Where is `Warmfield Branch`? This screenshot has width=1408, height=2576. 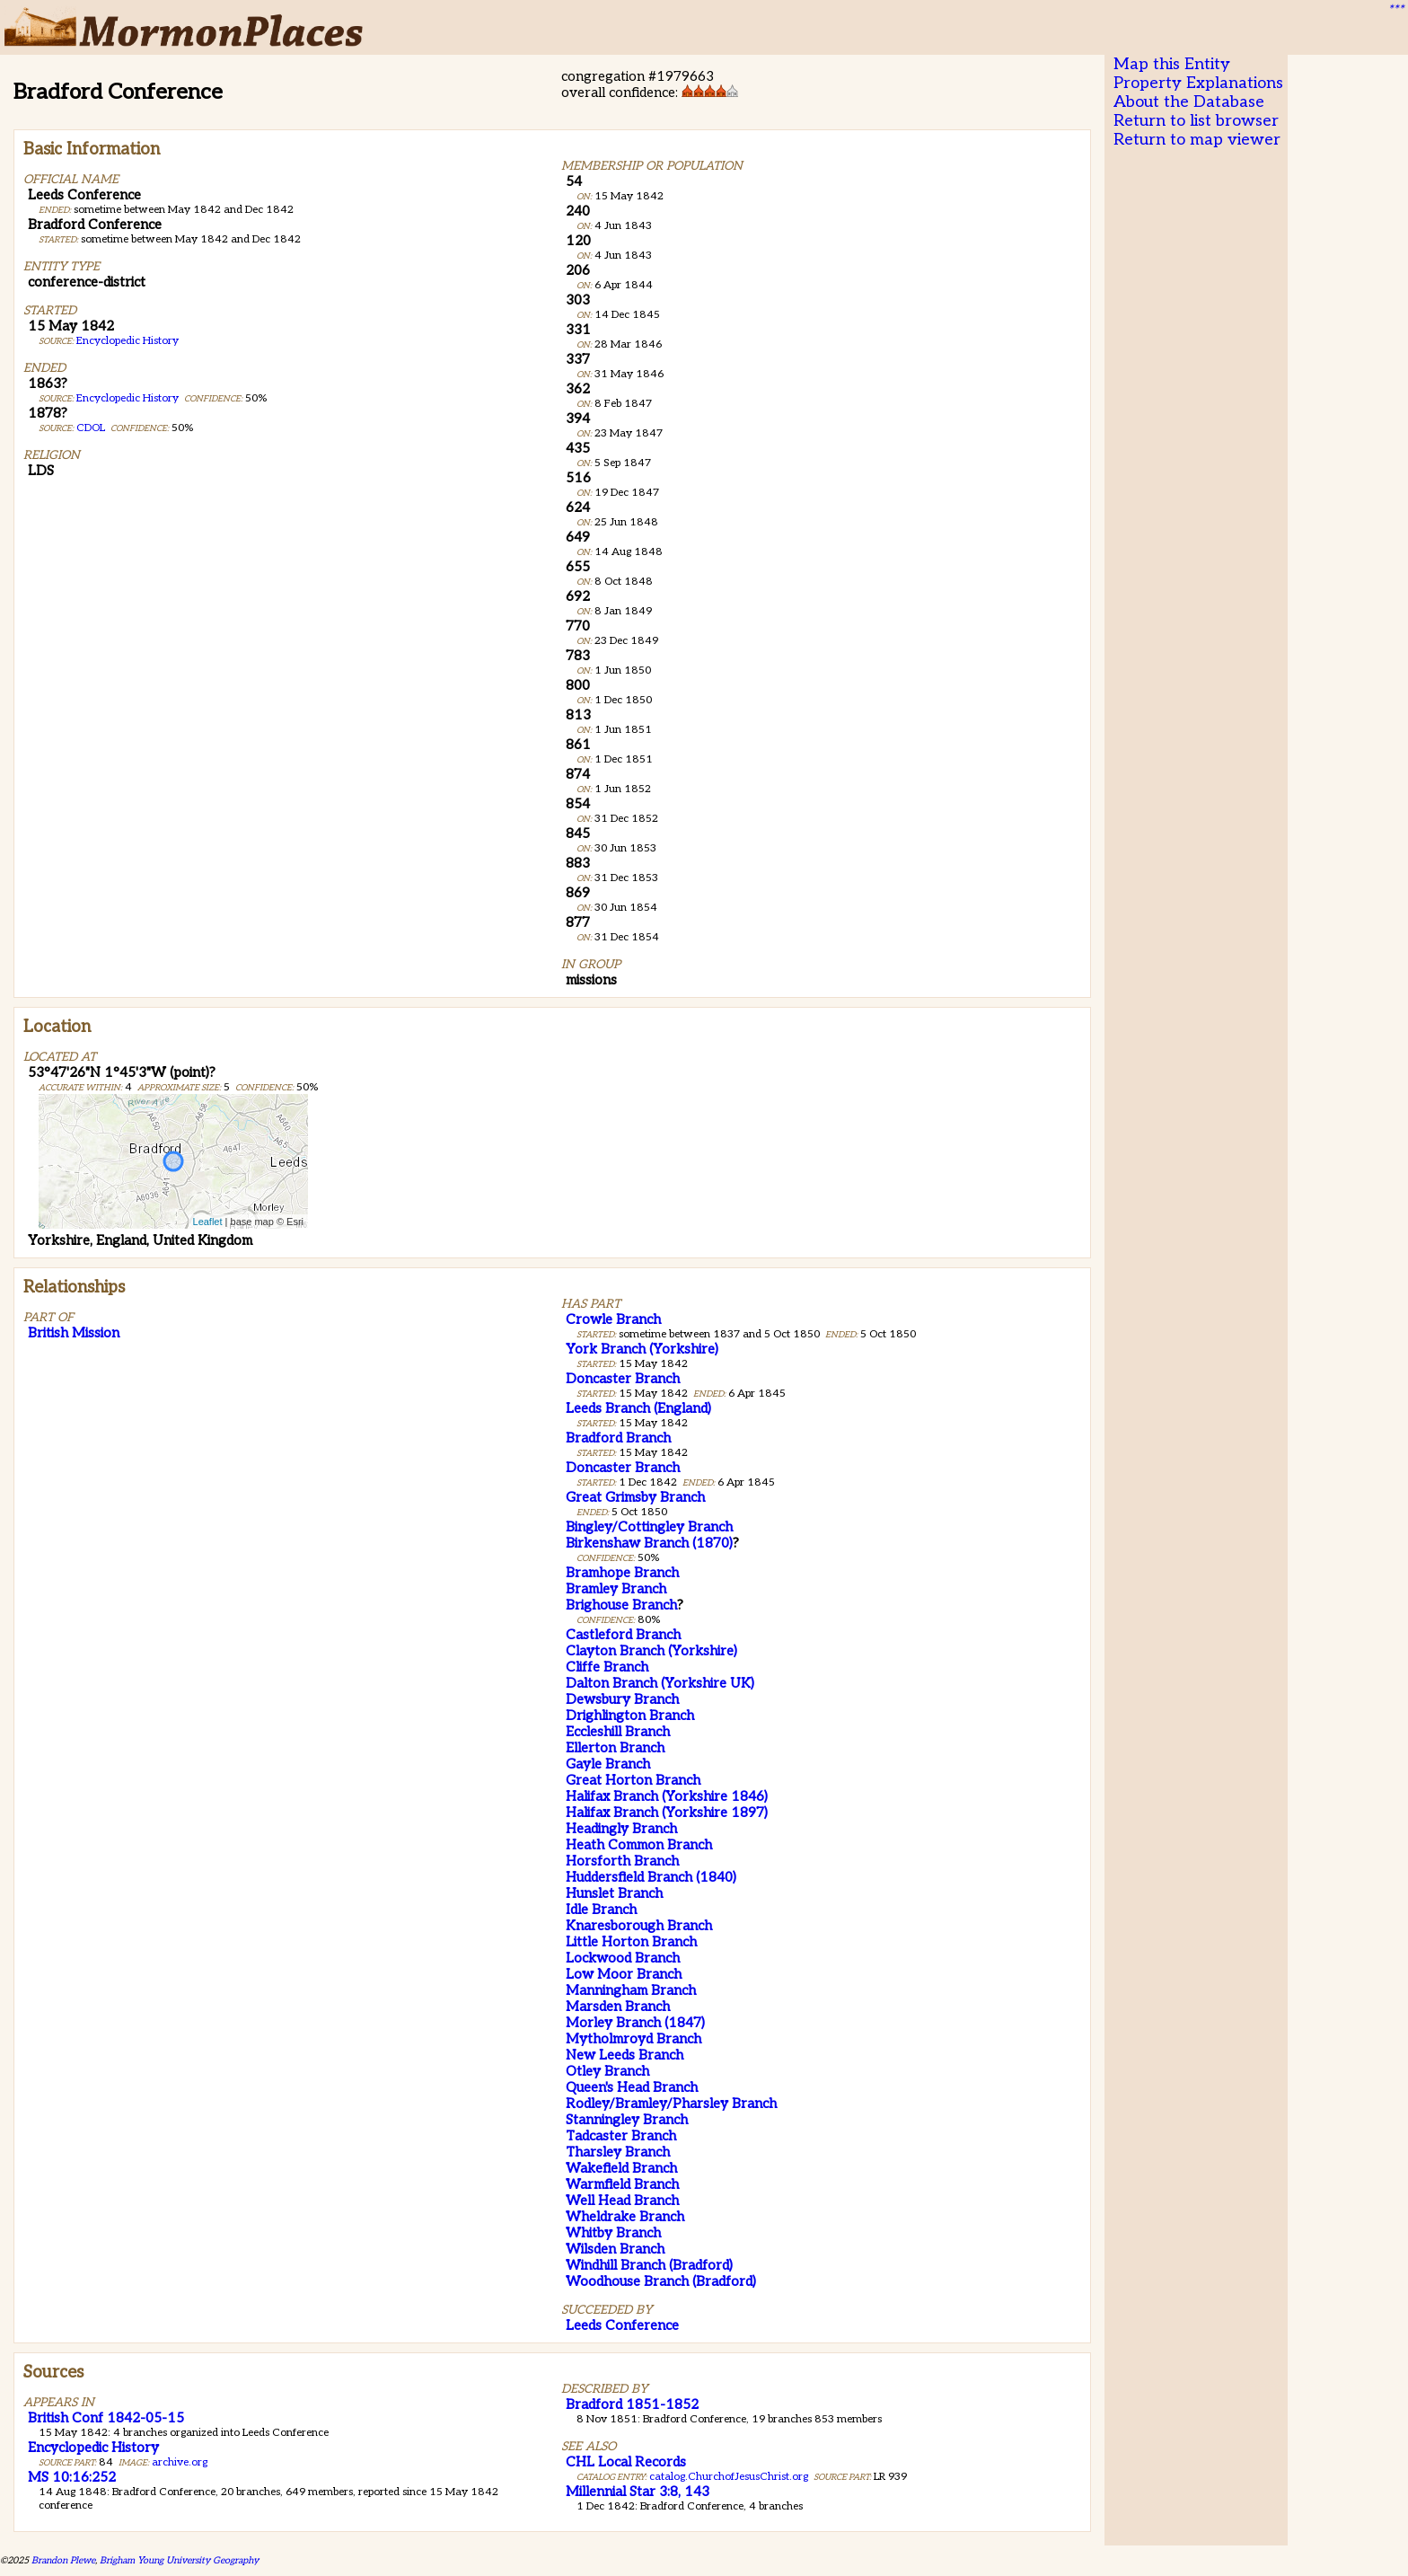
Warmfield Branch is located at coordinates (622, 2184).